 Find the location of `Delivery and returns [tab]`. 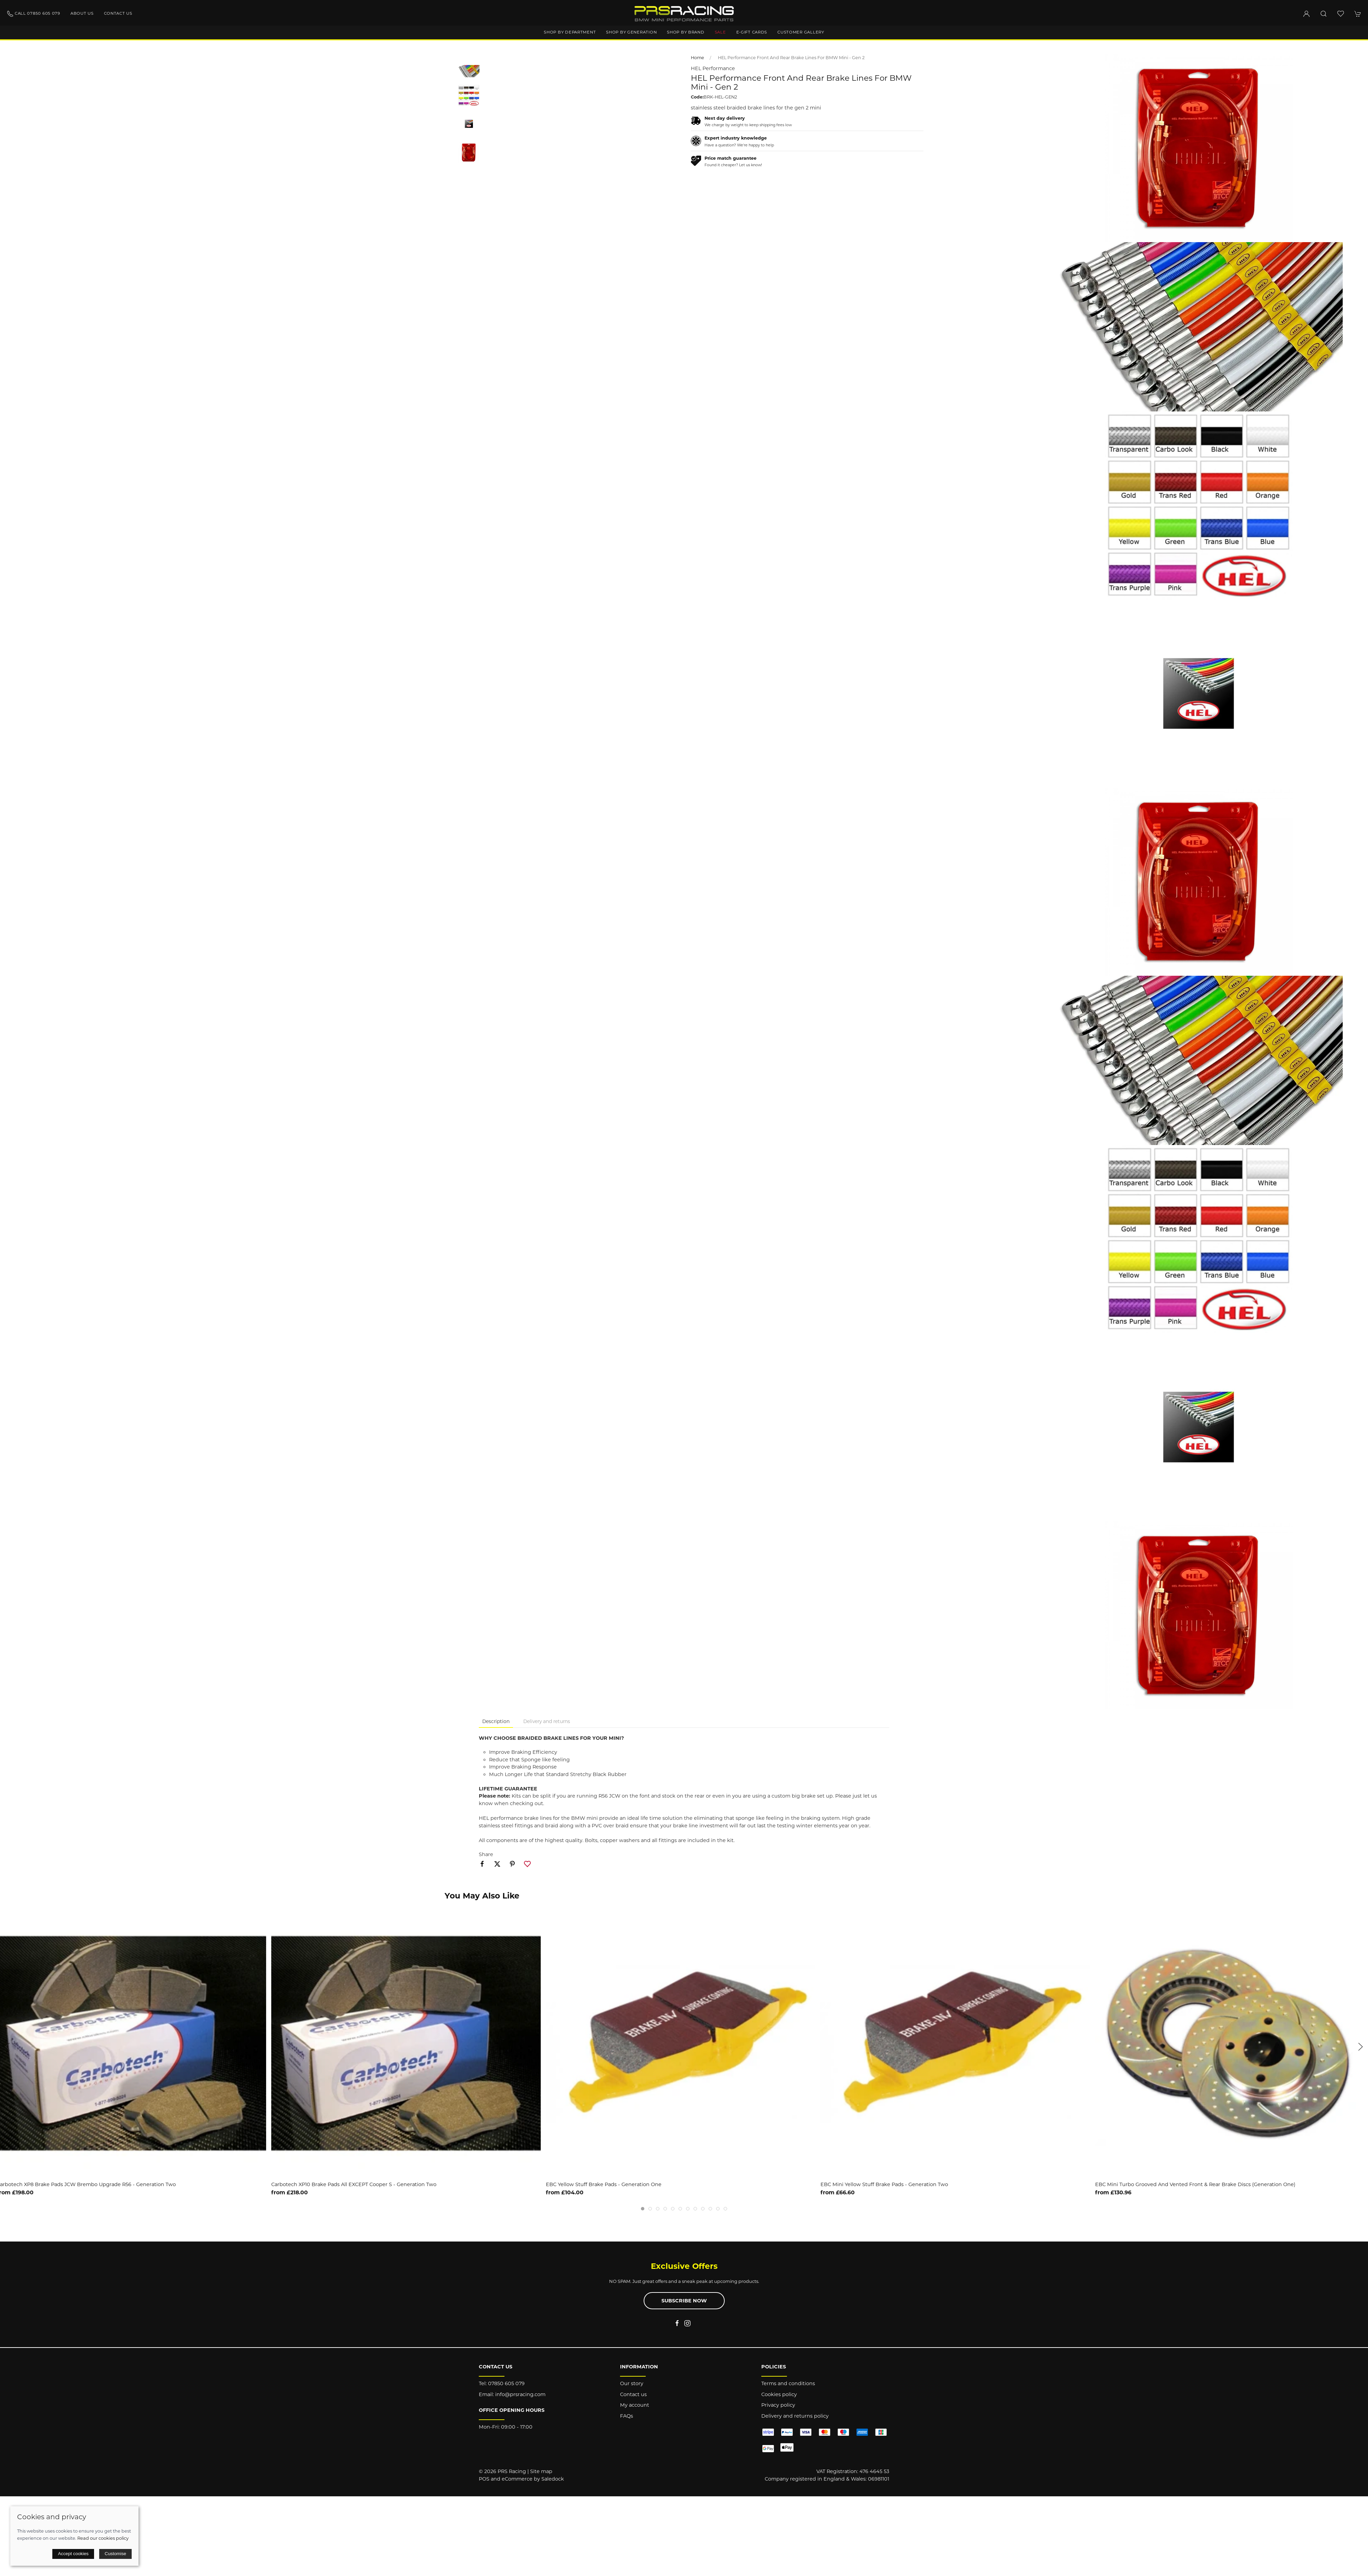

Delivery and returns [tab] is located at coordinates (546, 1721).